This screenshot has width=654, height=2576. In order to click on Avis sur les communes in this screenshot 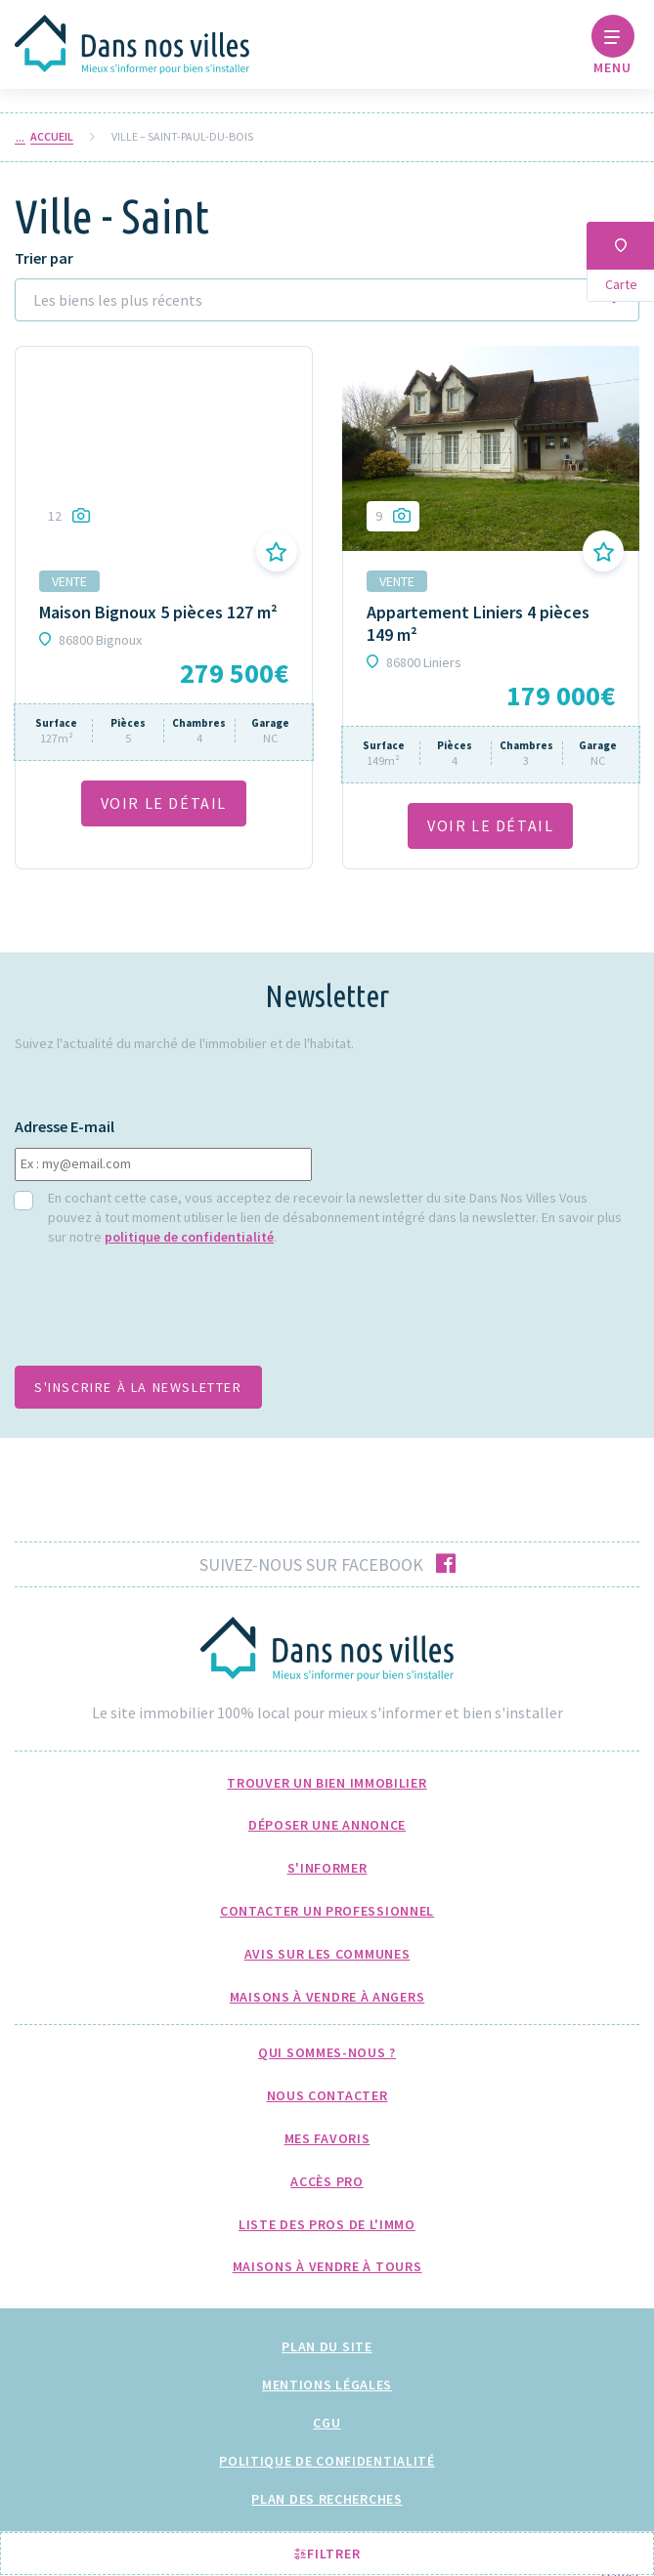, I will do `click(327, 1954)`.